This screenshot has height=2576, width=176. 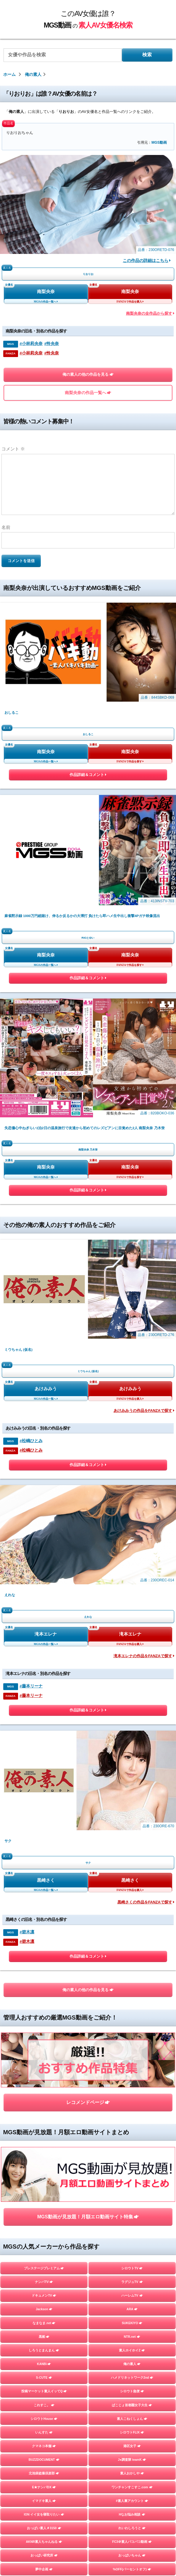 I want to click on BUZZDOCUMENT, so click(x=44, y=1725).